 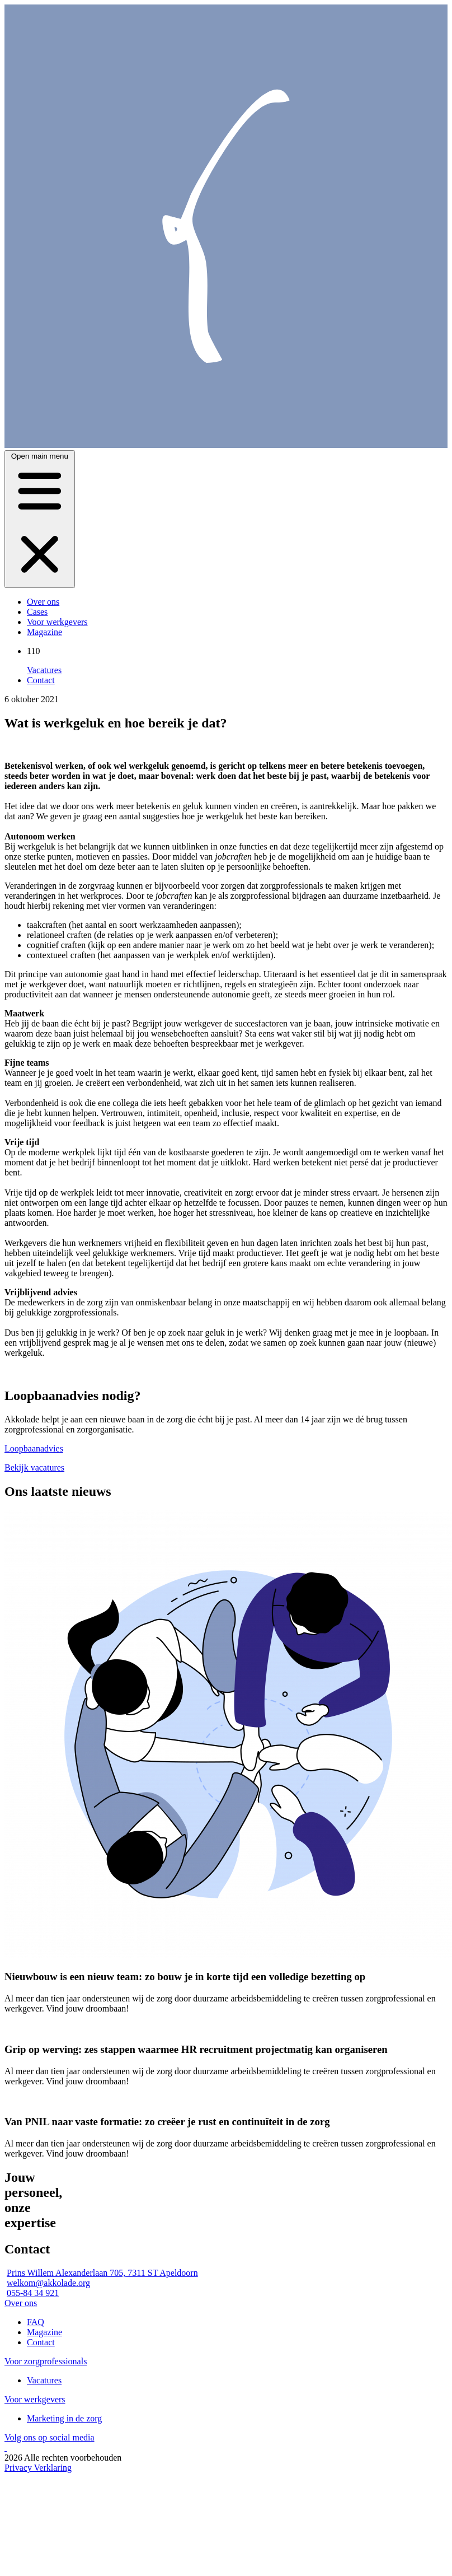 What do you see at coordinates (49, 2437) in the screenshot?
I see `Volg ons op social media` at bounding box center [49, 2437].